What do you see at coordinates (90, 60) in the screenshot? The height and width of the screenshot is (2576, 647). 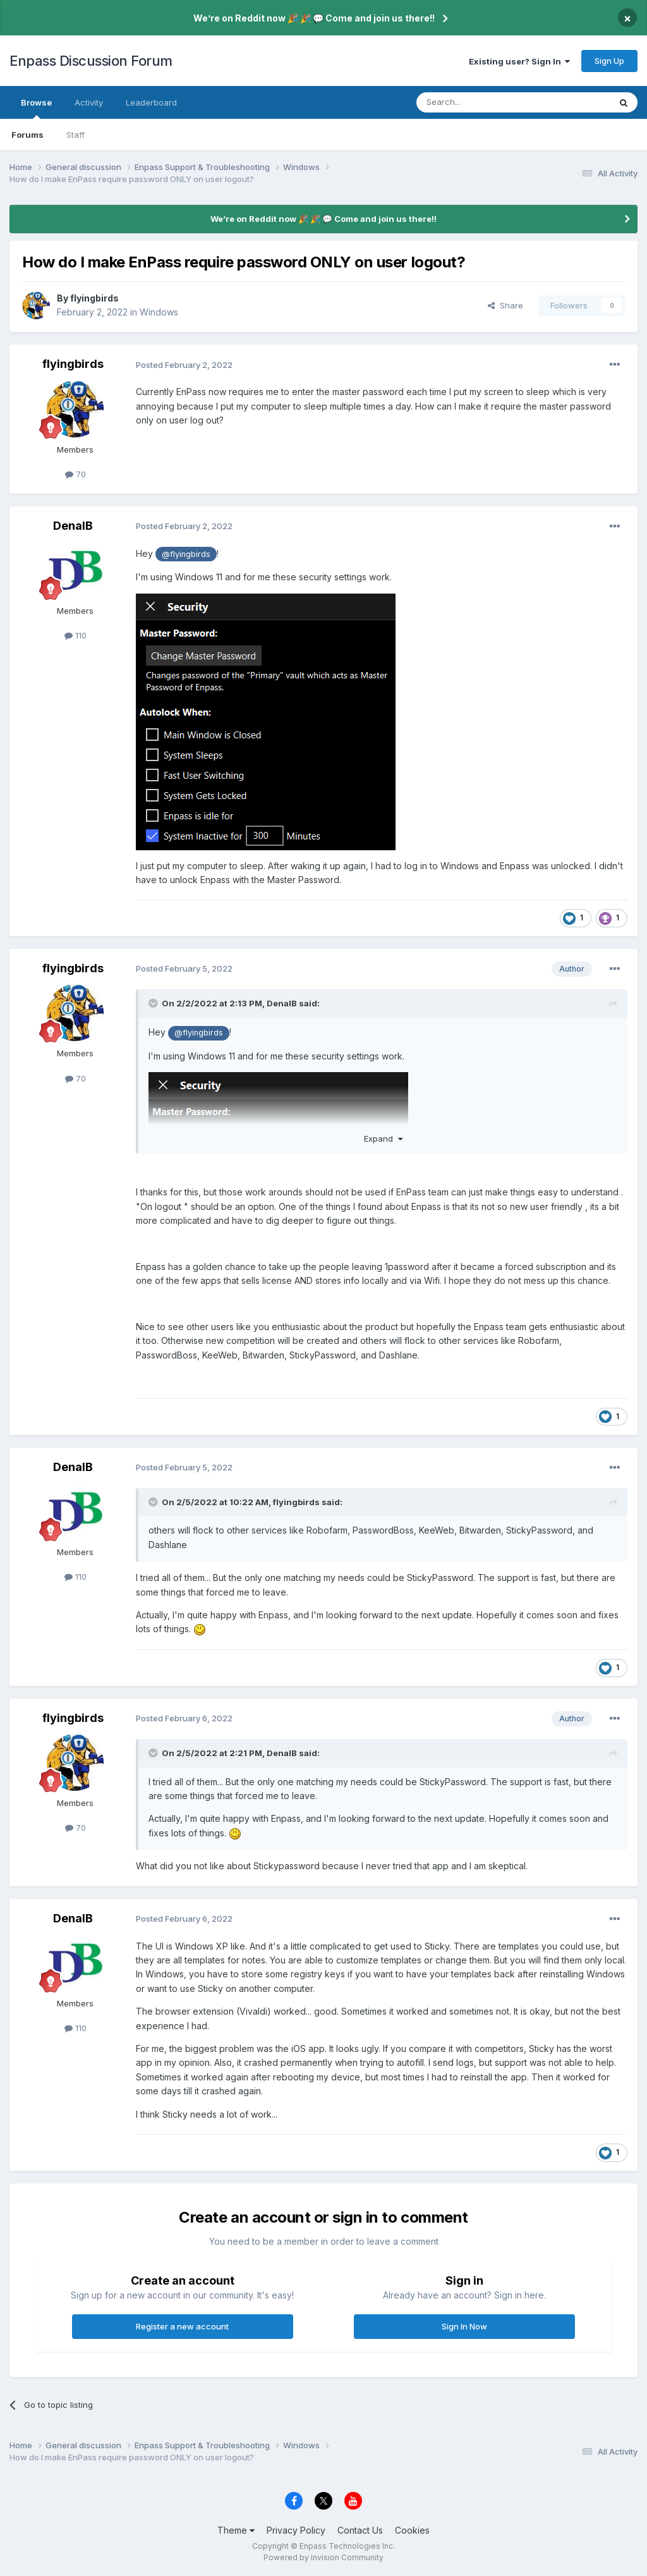 I see `Enpass Discussion Forum` at bounding box center [90, 60].